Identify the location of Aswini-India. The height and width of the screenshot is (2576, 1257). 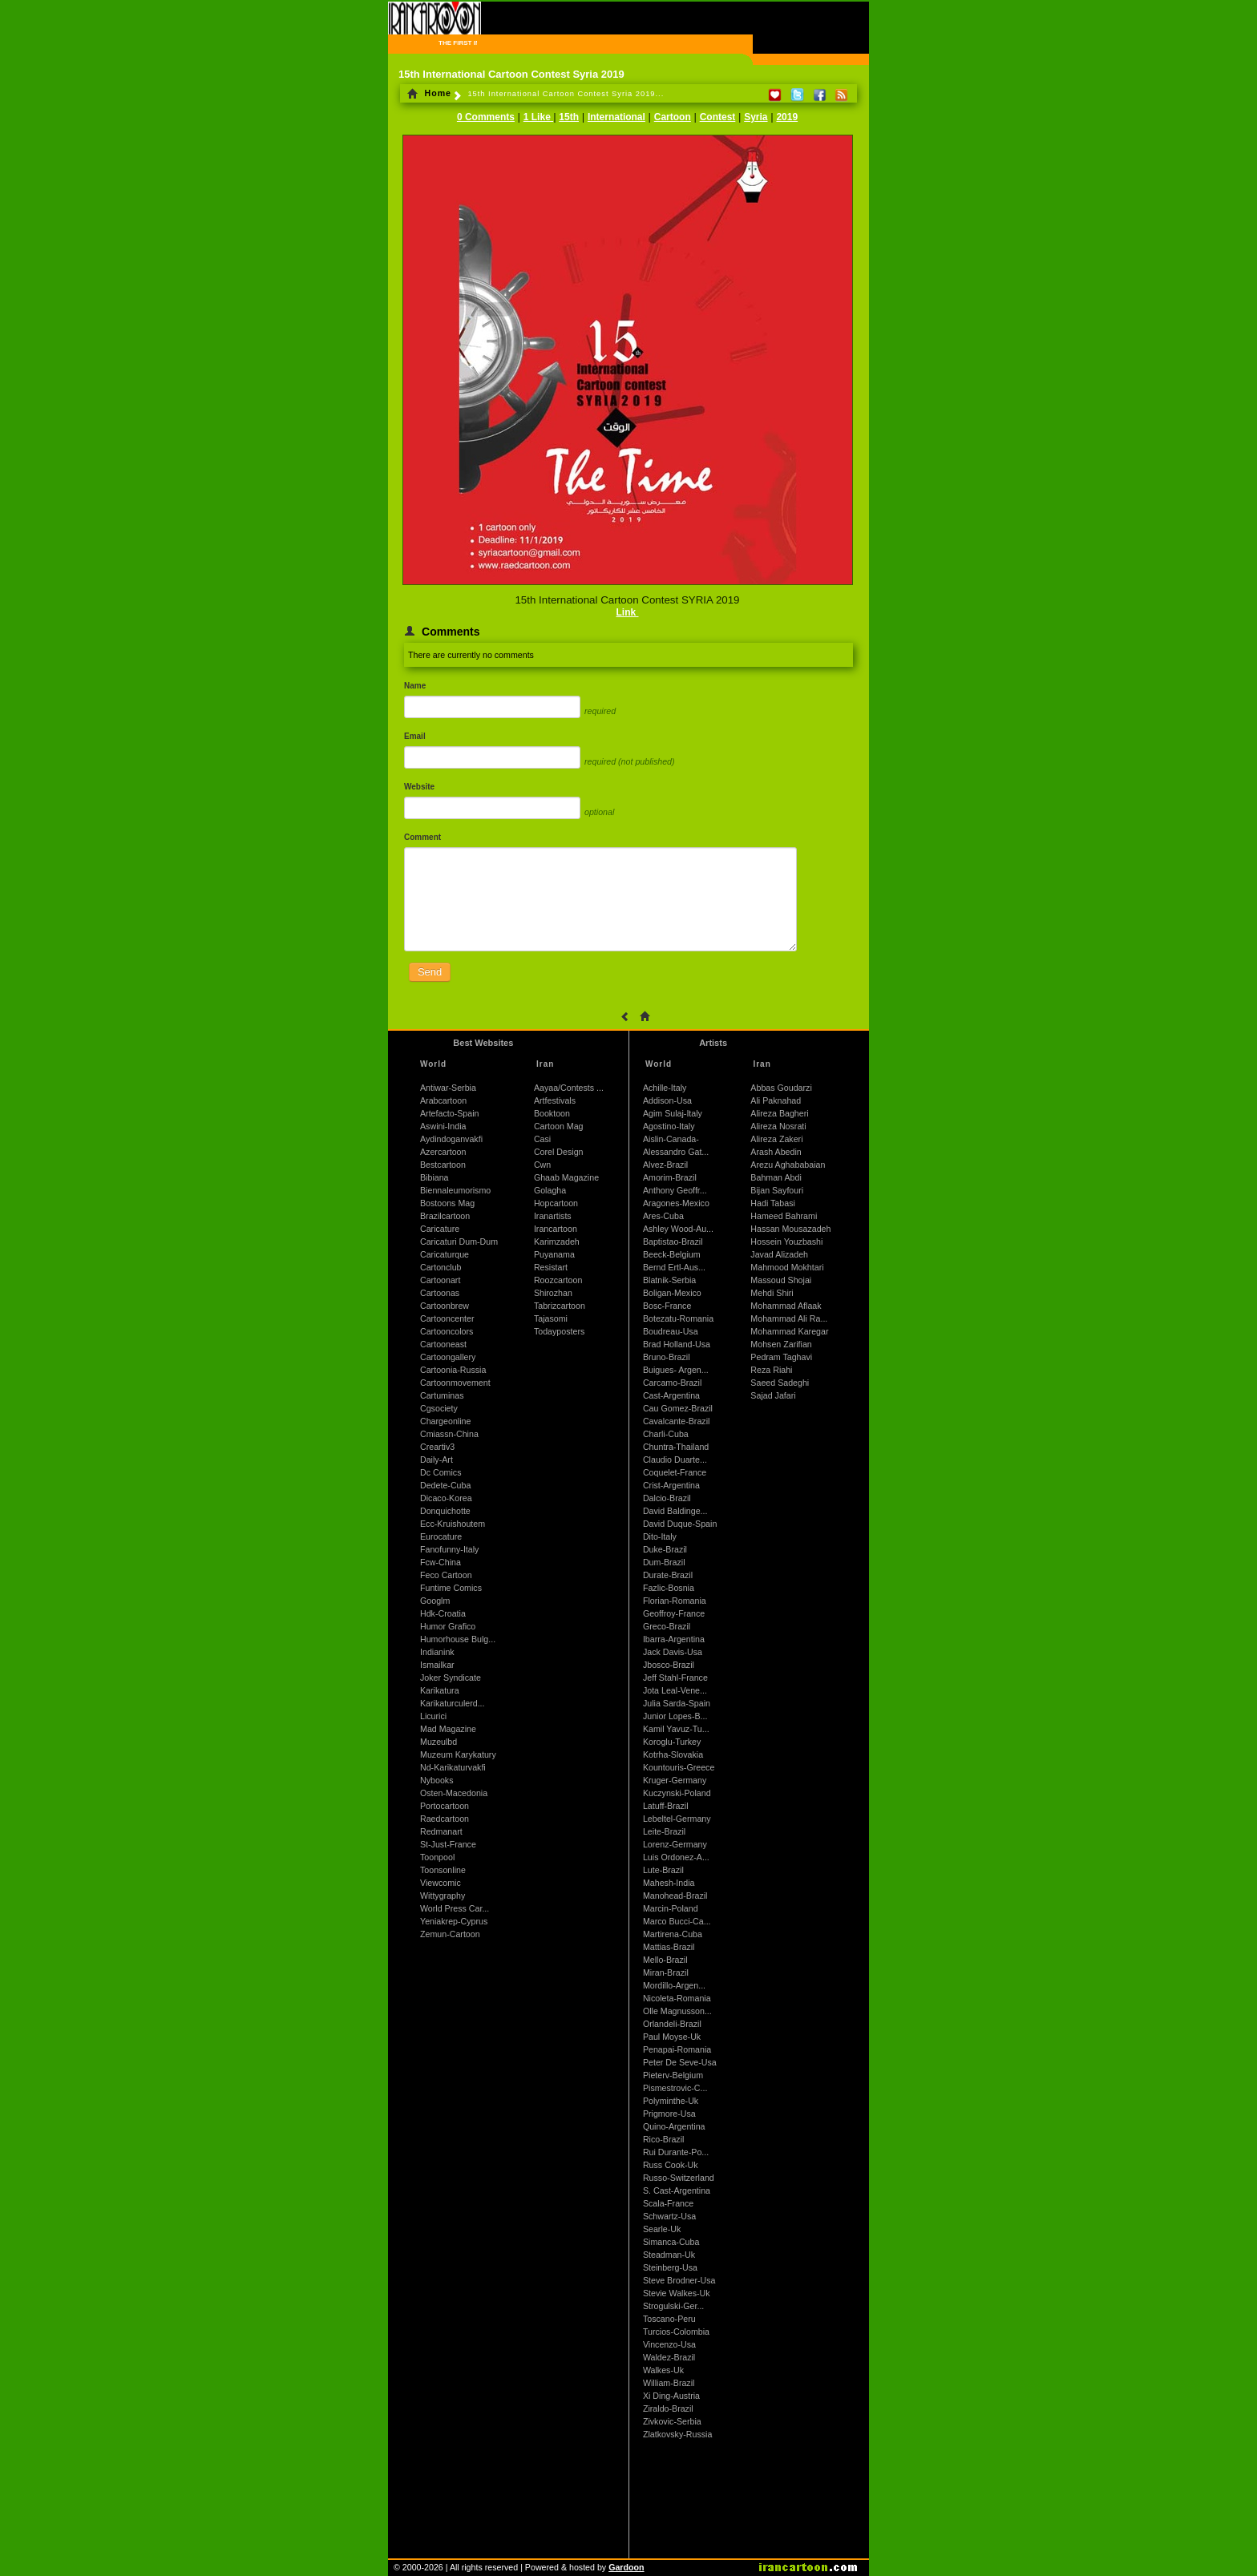
(443, 1126).